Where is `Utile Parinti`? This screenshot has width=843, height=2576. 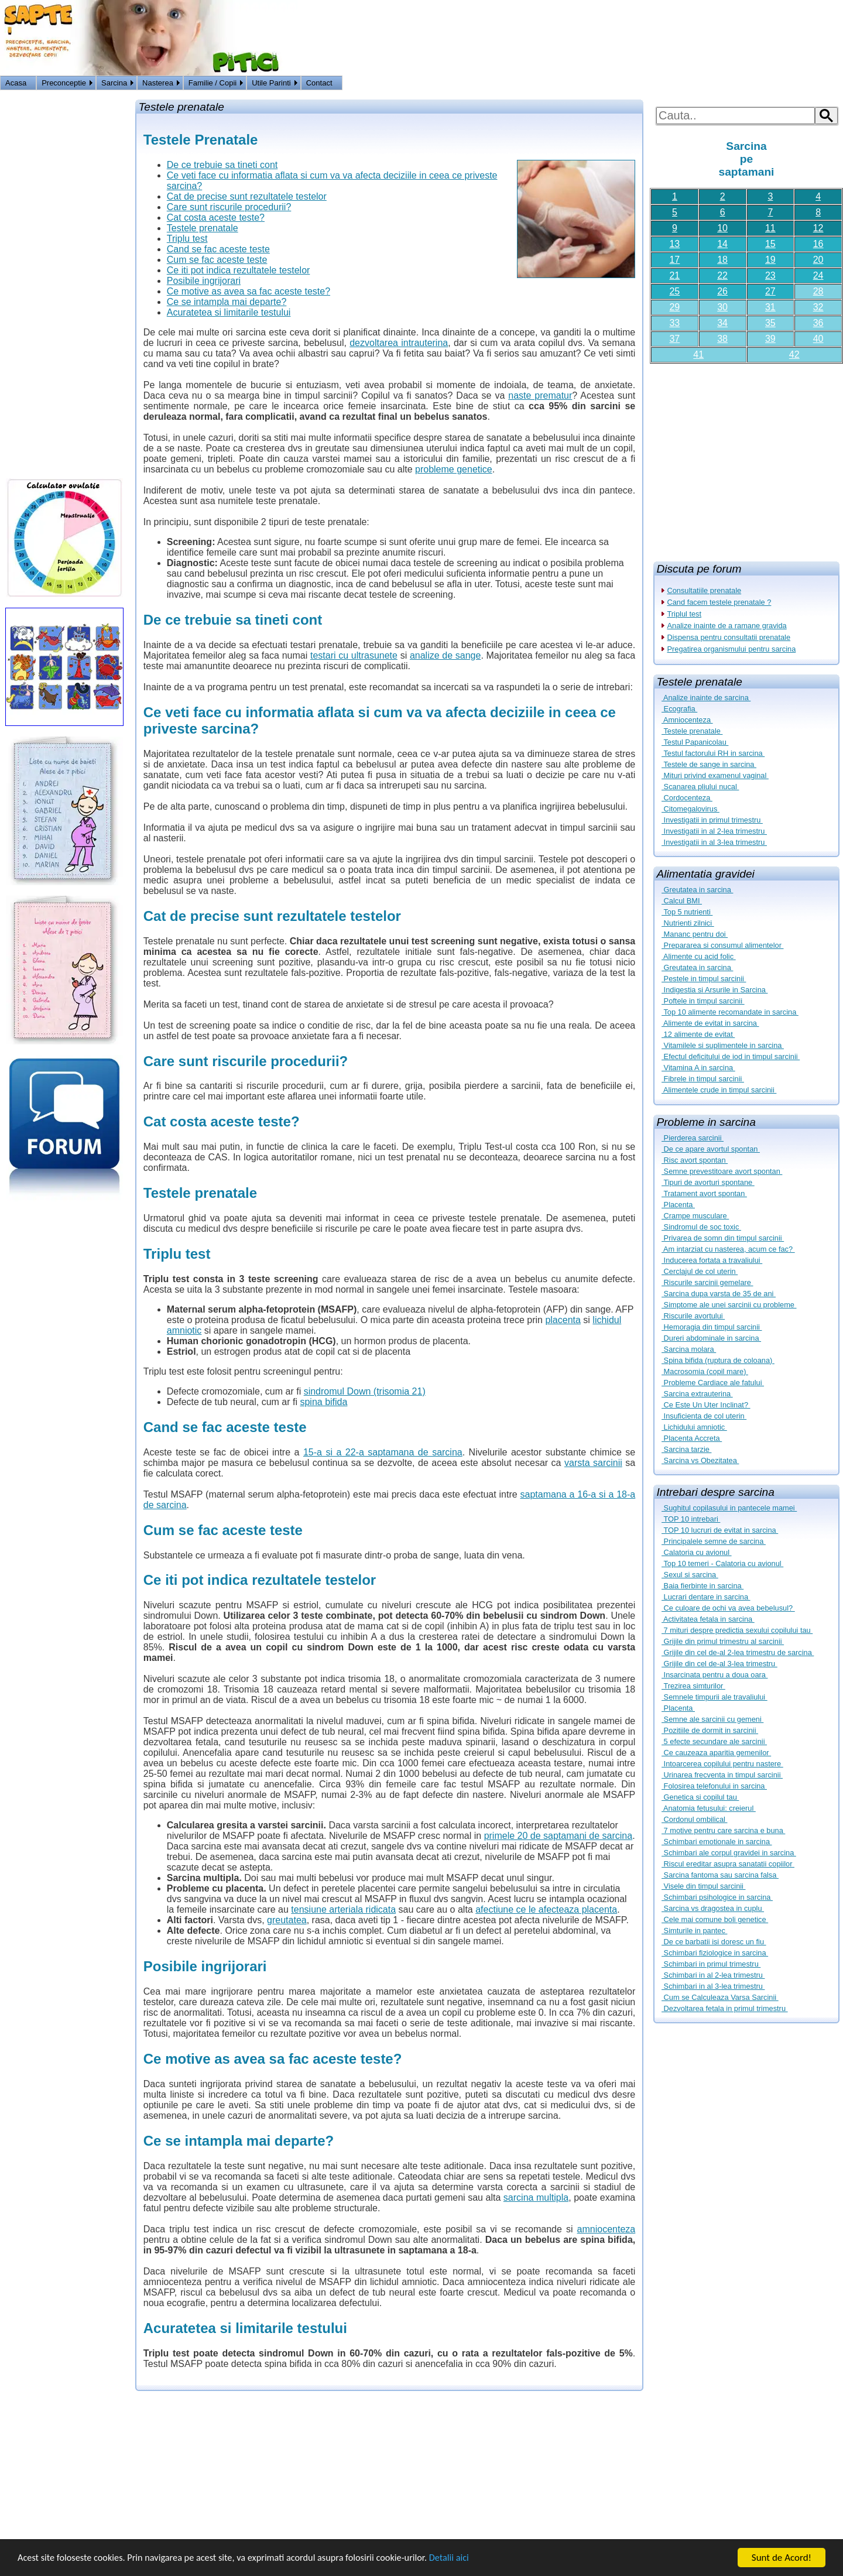 Utile Parinti is located at coordinates (271, 82).